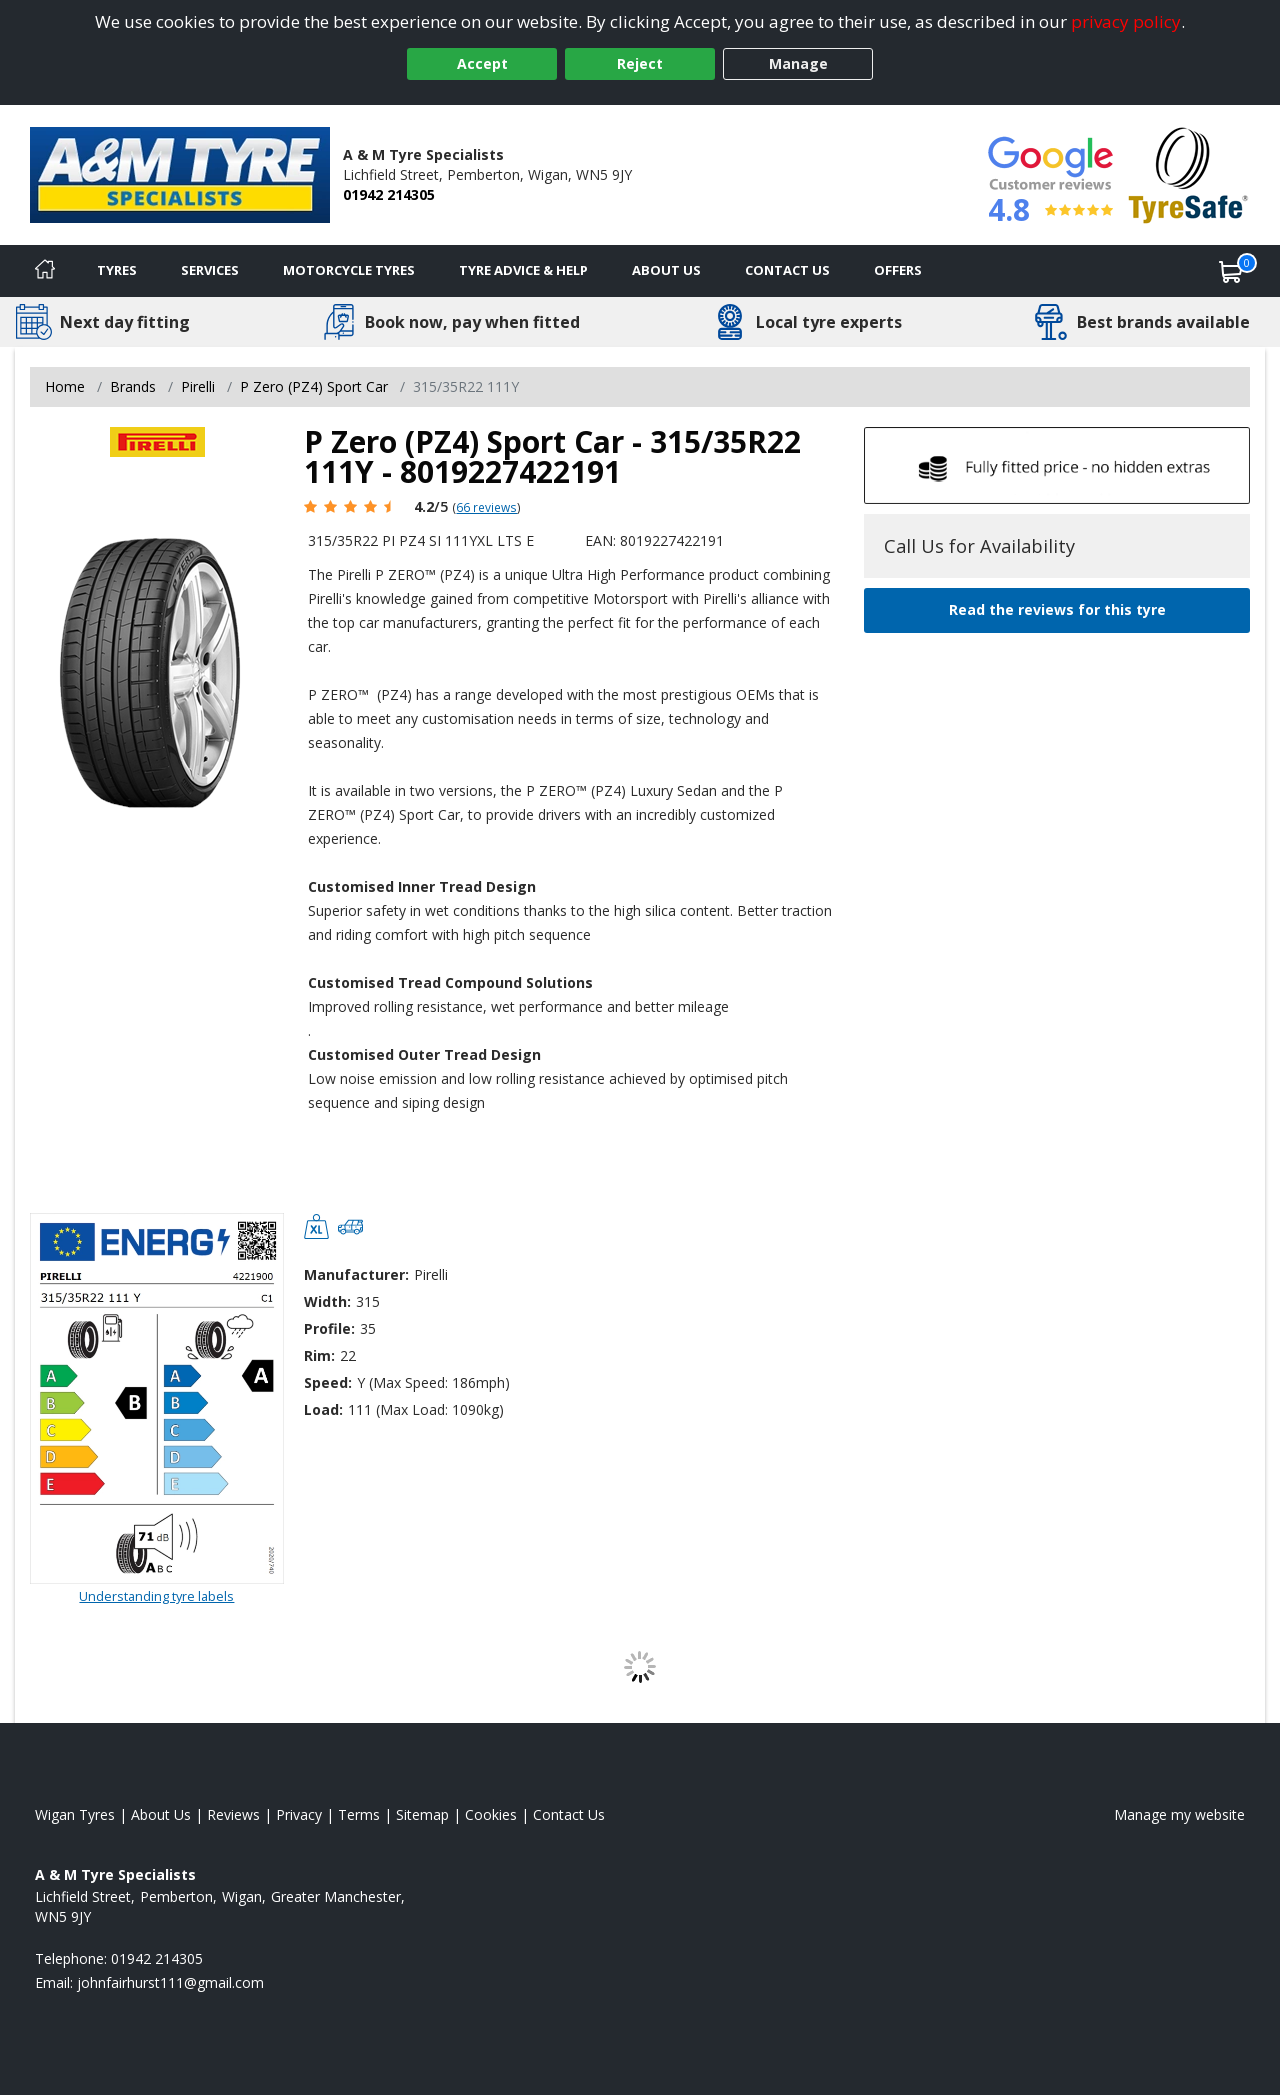 The width and height of the screenshot is (1280, 2095). Describe the element at coordinates (299, 1814) in the screenshot. I see `Privacy [Read our privacy policy]` at that location.